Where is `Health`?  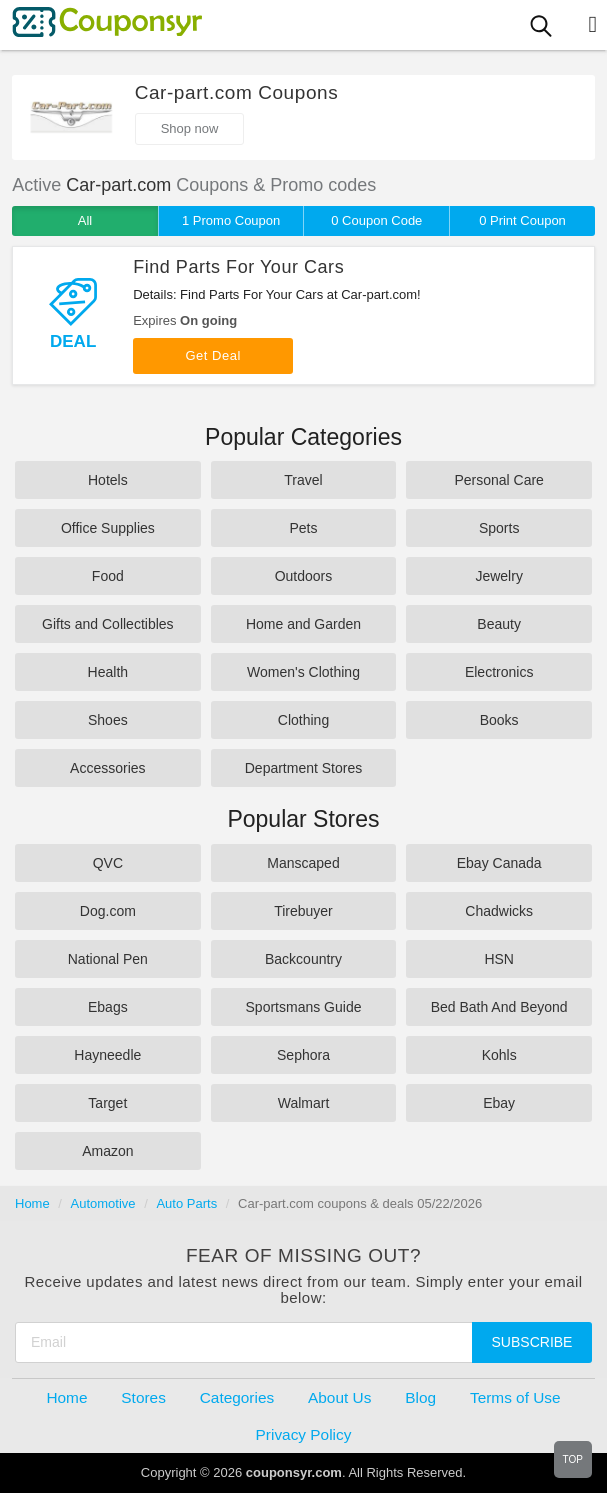 Health is located at coordinates (108, 672).